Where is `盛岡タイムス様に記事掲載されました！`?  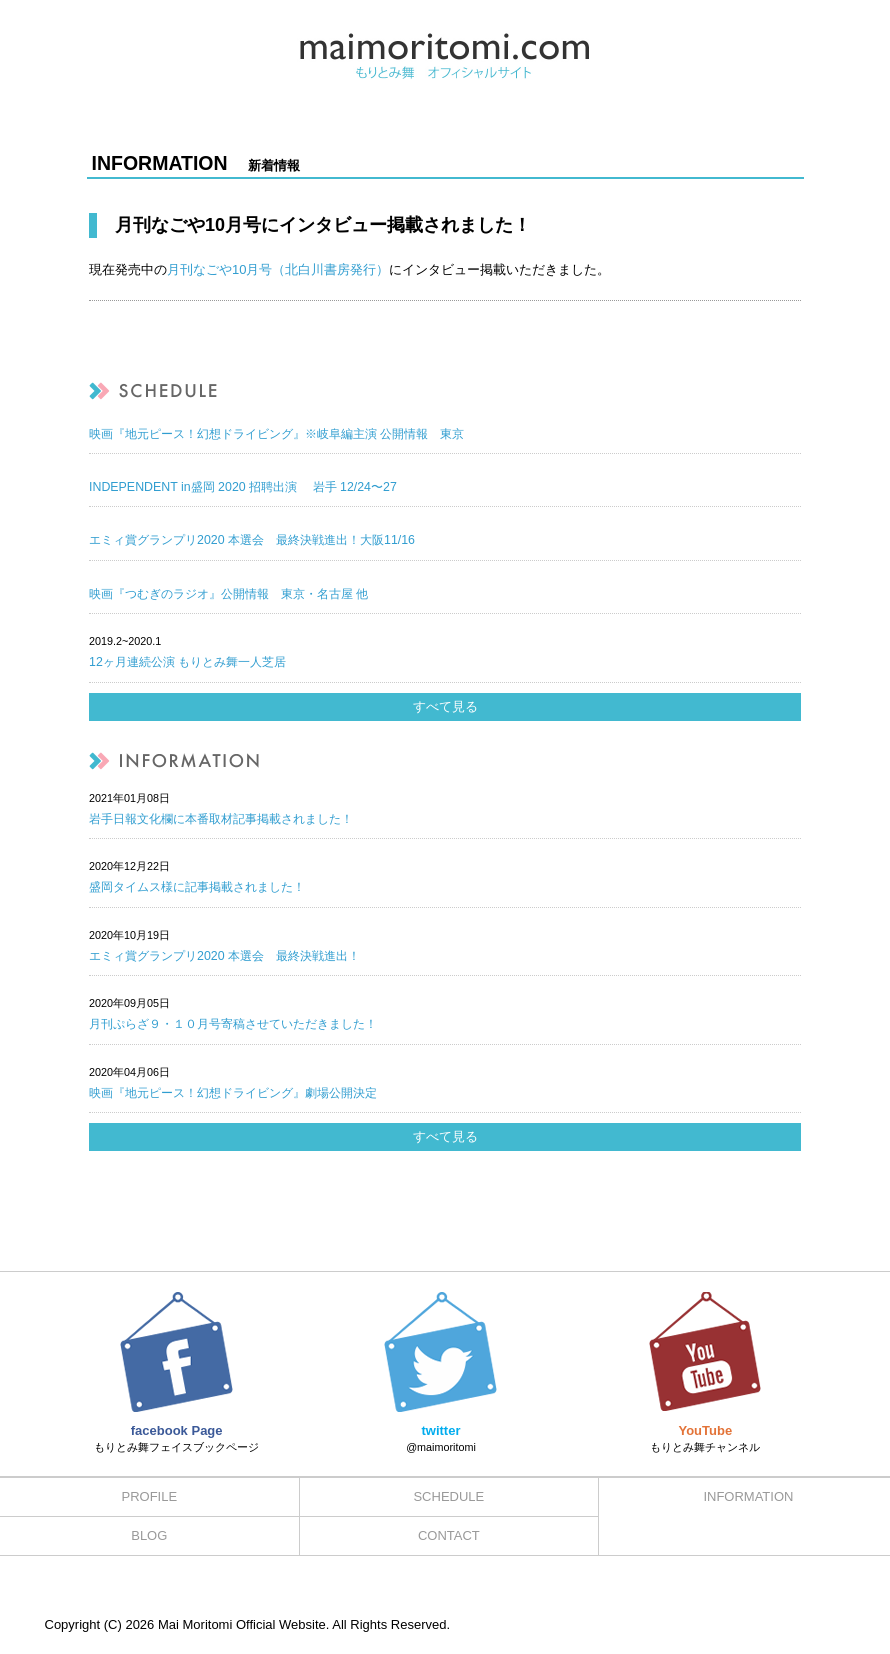
盛岡タイムス様に記事掲載されました！ is located at coordinates (197, 887).